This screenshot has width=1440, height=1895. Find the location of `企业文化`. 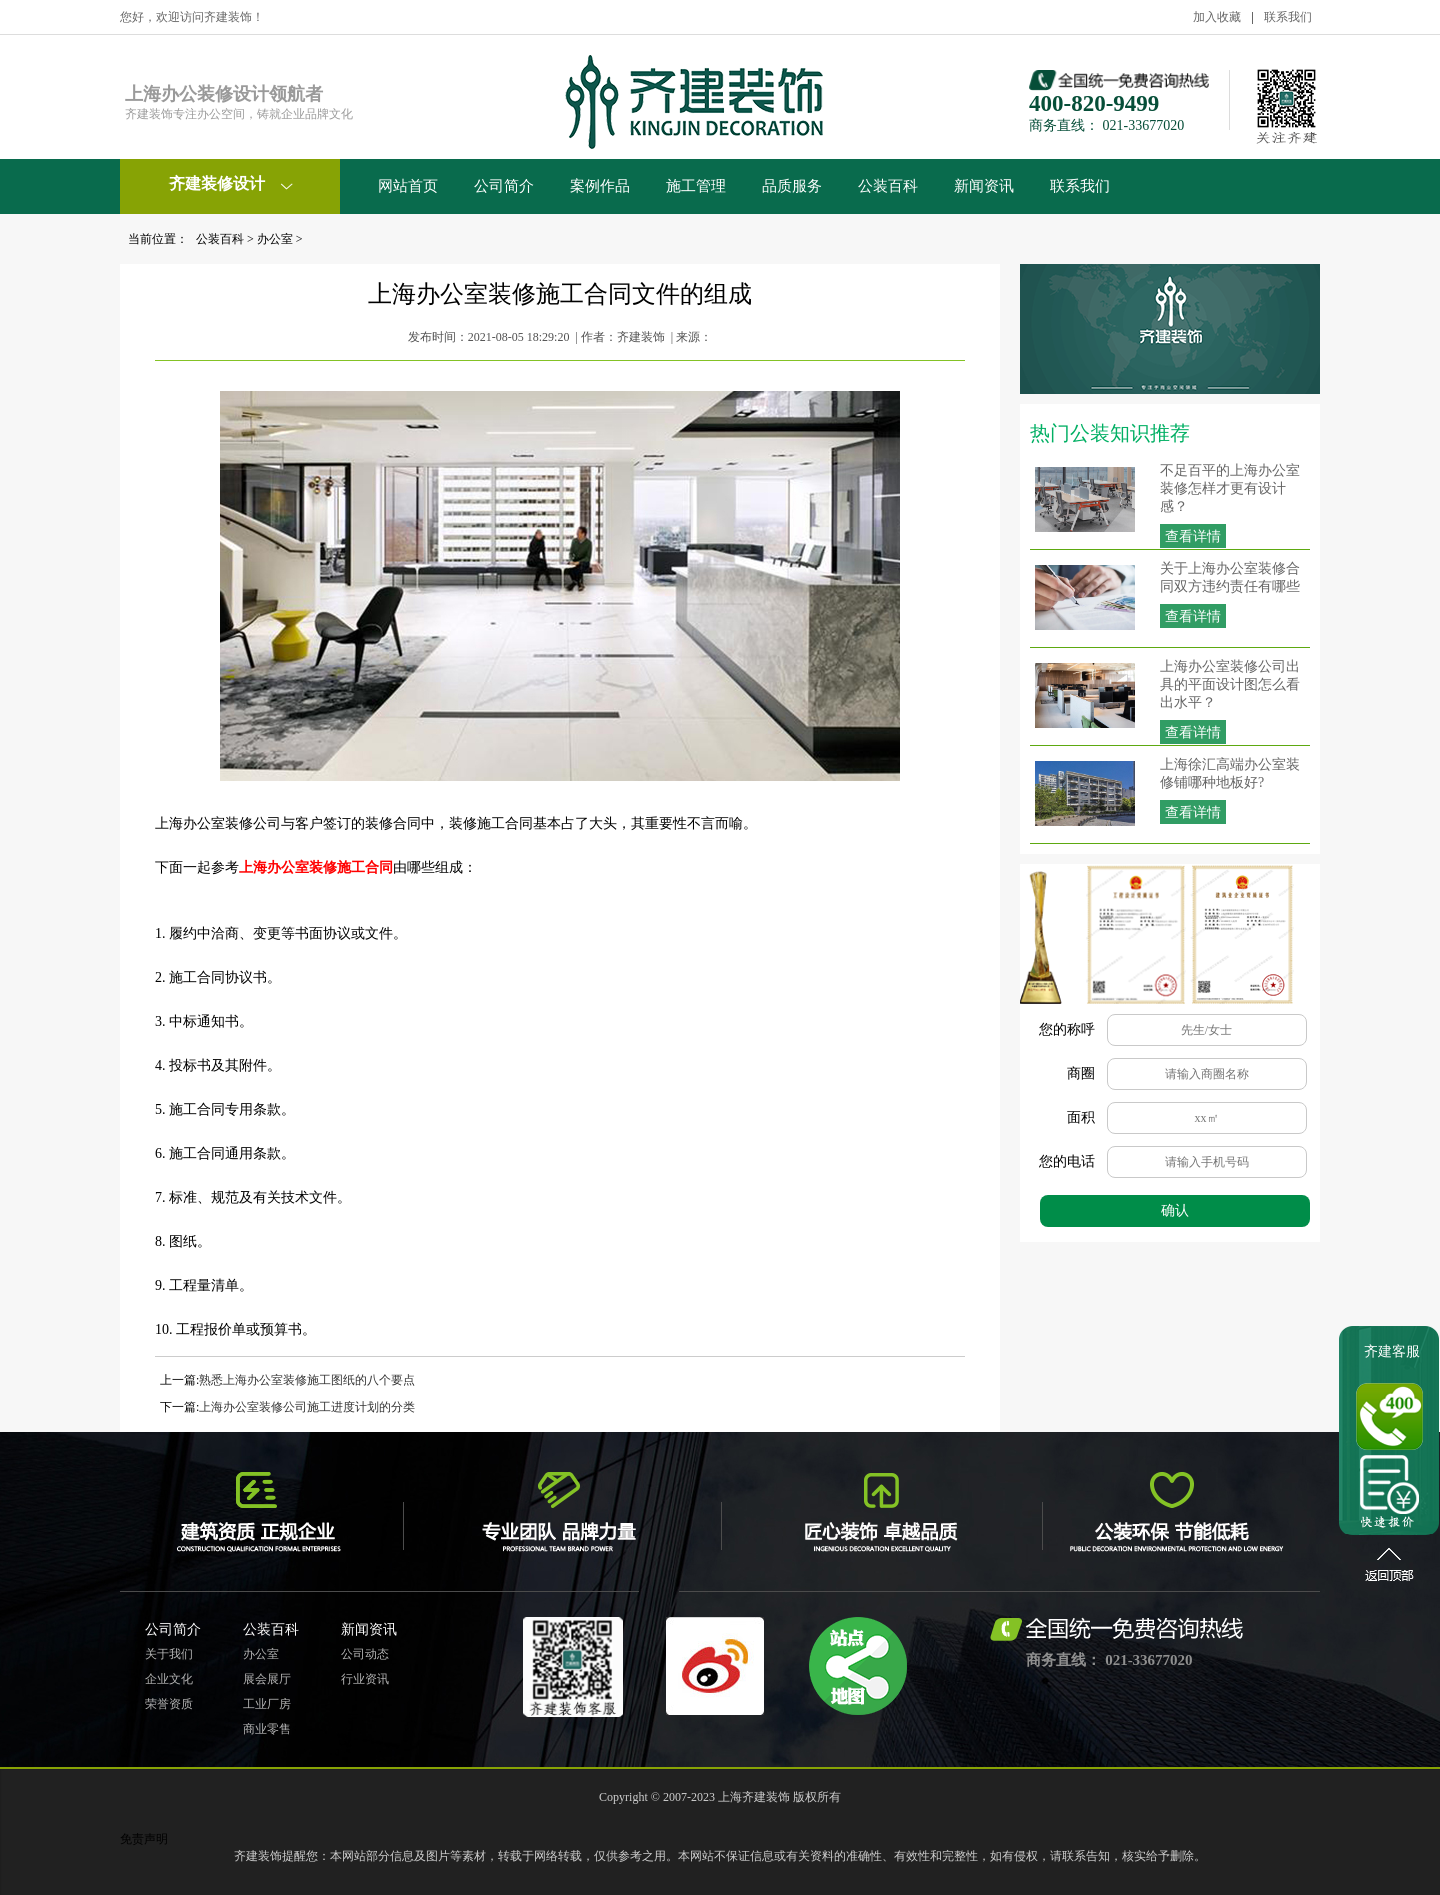

企业文化 is located at coordinates (169, 1679).